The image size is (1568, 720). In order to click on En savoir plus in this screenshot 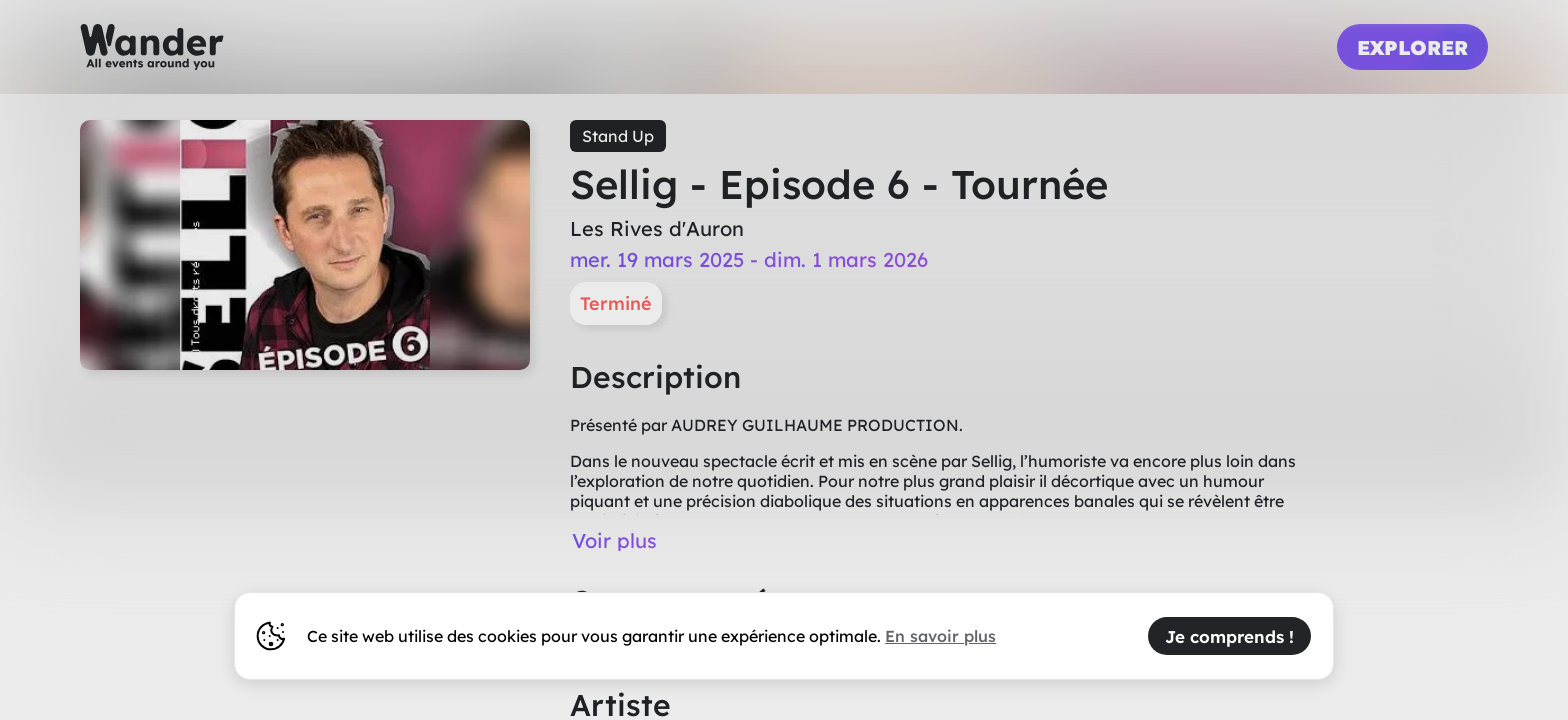, I will do `click(940, 636)`.